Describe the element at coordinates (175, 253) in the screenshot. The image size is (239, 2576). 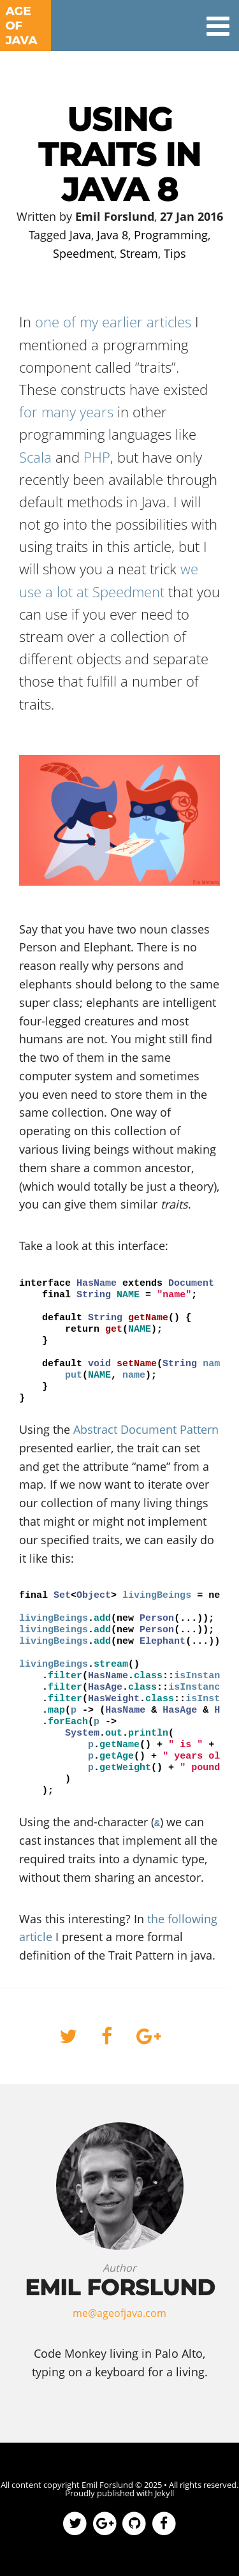
I see `Tips` at that location.